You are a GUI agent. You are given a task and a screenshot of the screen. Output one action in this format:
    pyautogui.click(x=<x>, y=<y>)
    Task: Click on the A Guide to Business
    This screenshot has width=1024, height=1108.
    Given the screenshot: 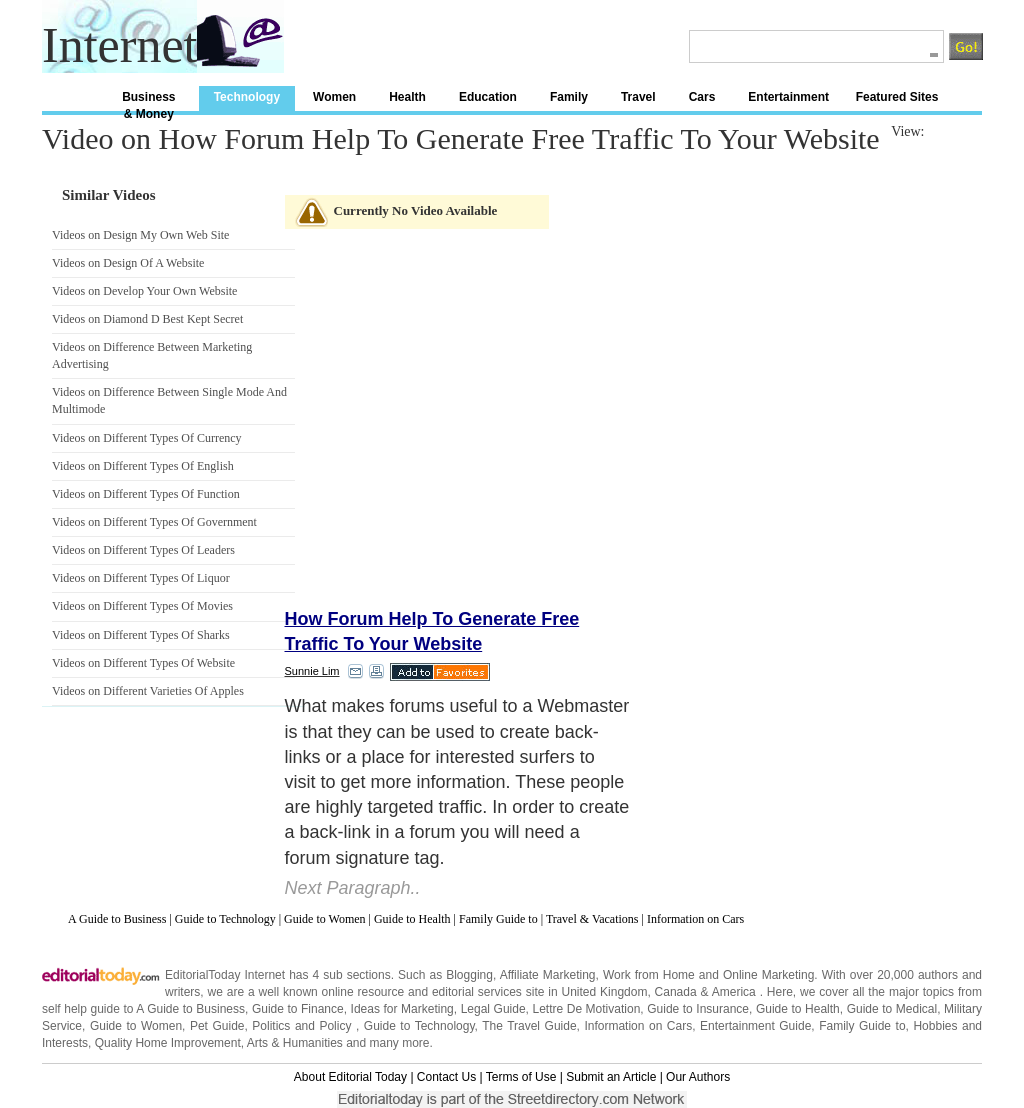 What is the action you would take?
    pyautogui.click(x=117, y=919)
    